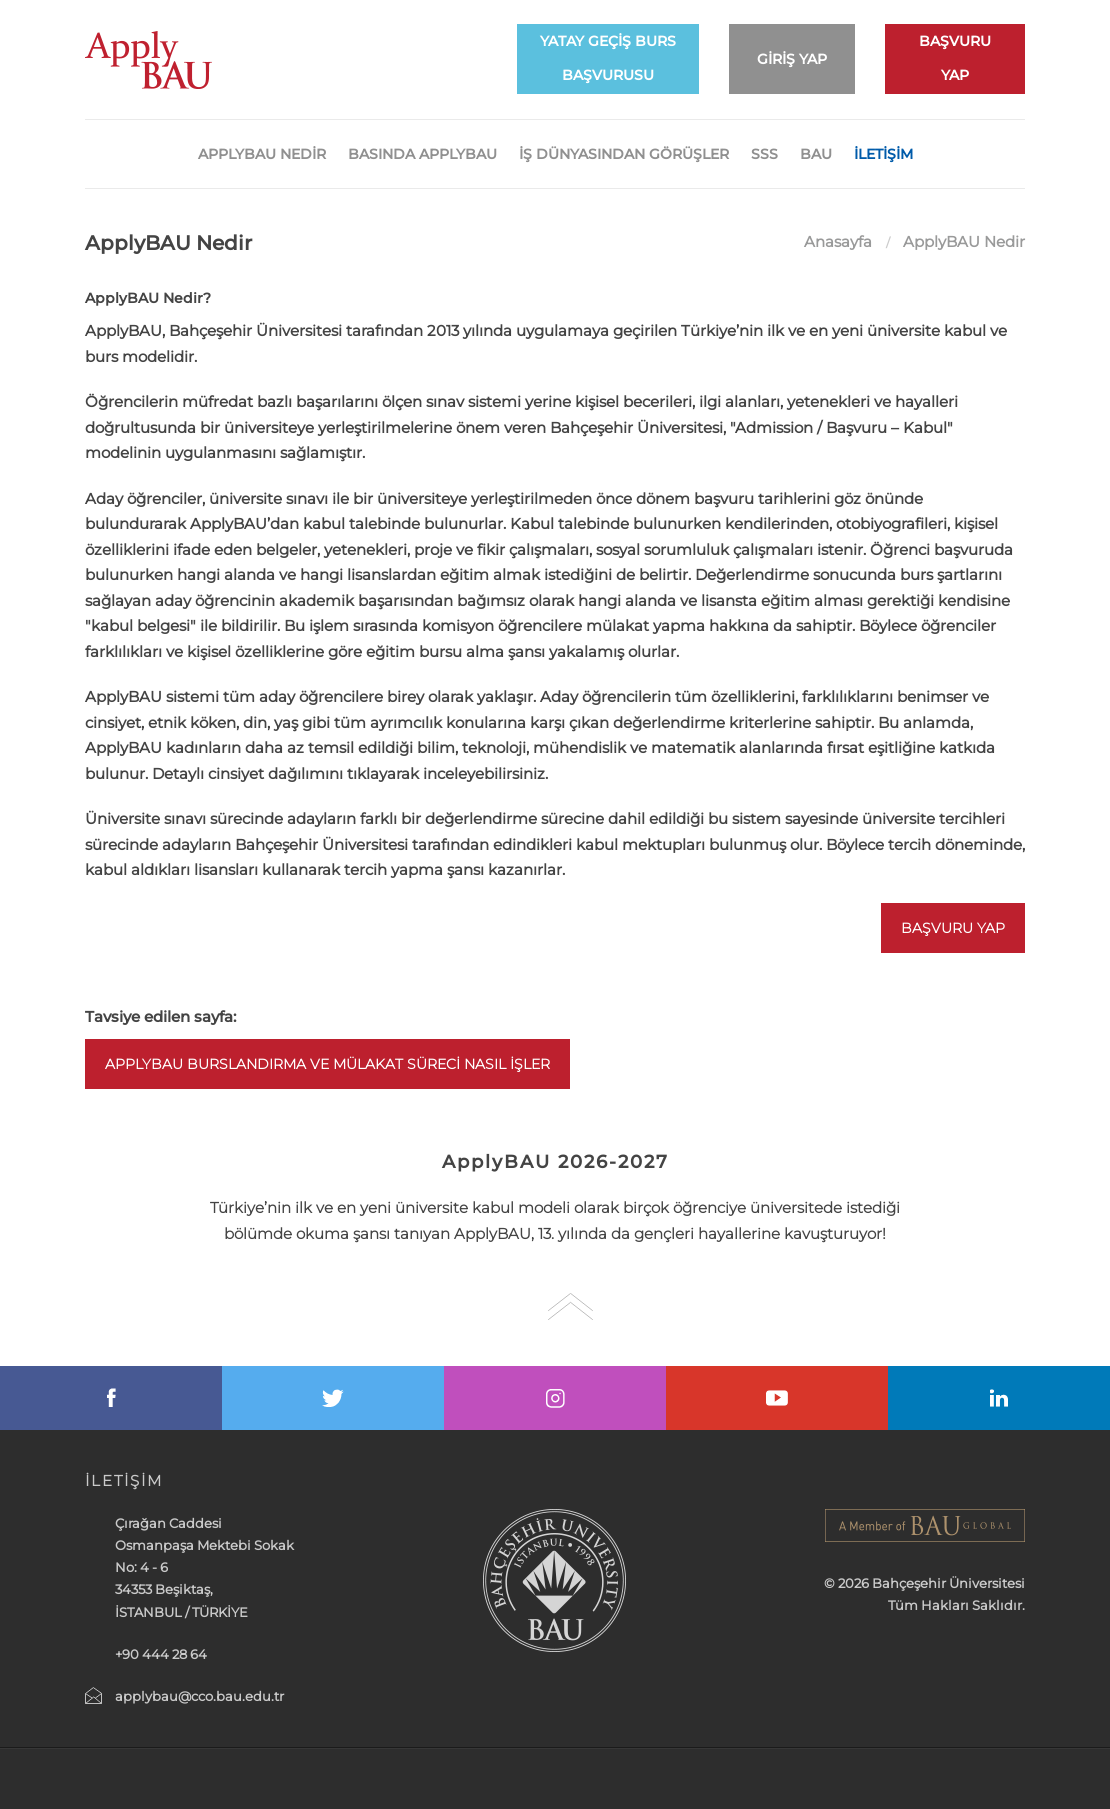 Image resolution: width=1110 pixels, height=1809 pixels. I want to click on SSS, so click(764, 154).